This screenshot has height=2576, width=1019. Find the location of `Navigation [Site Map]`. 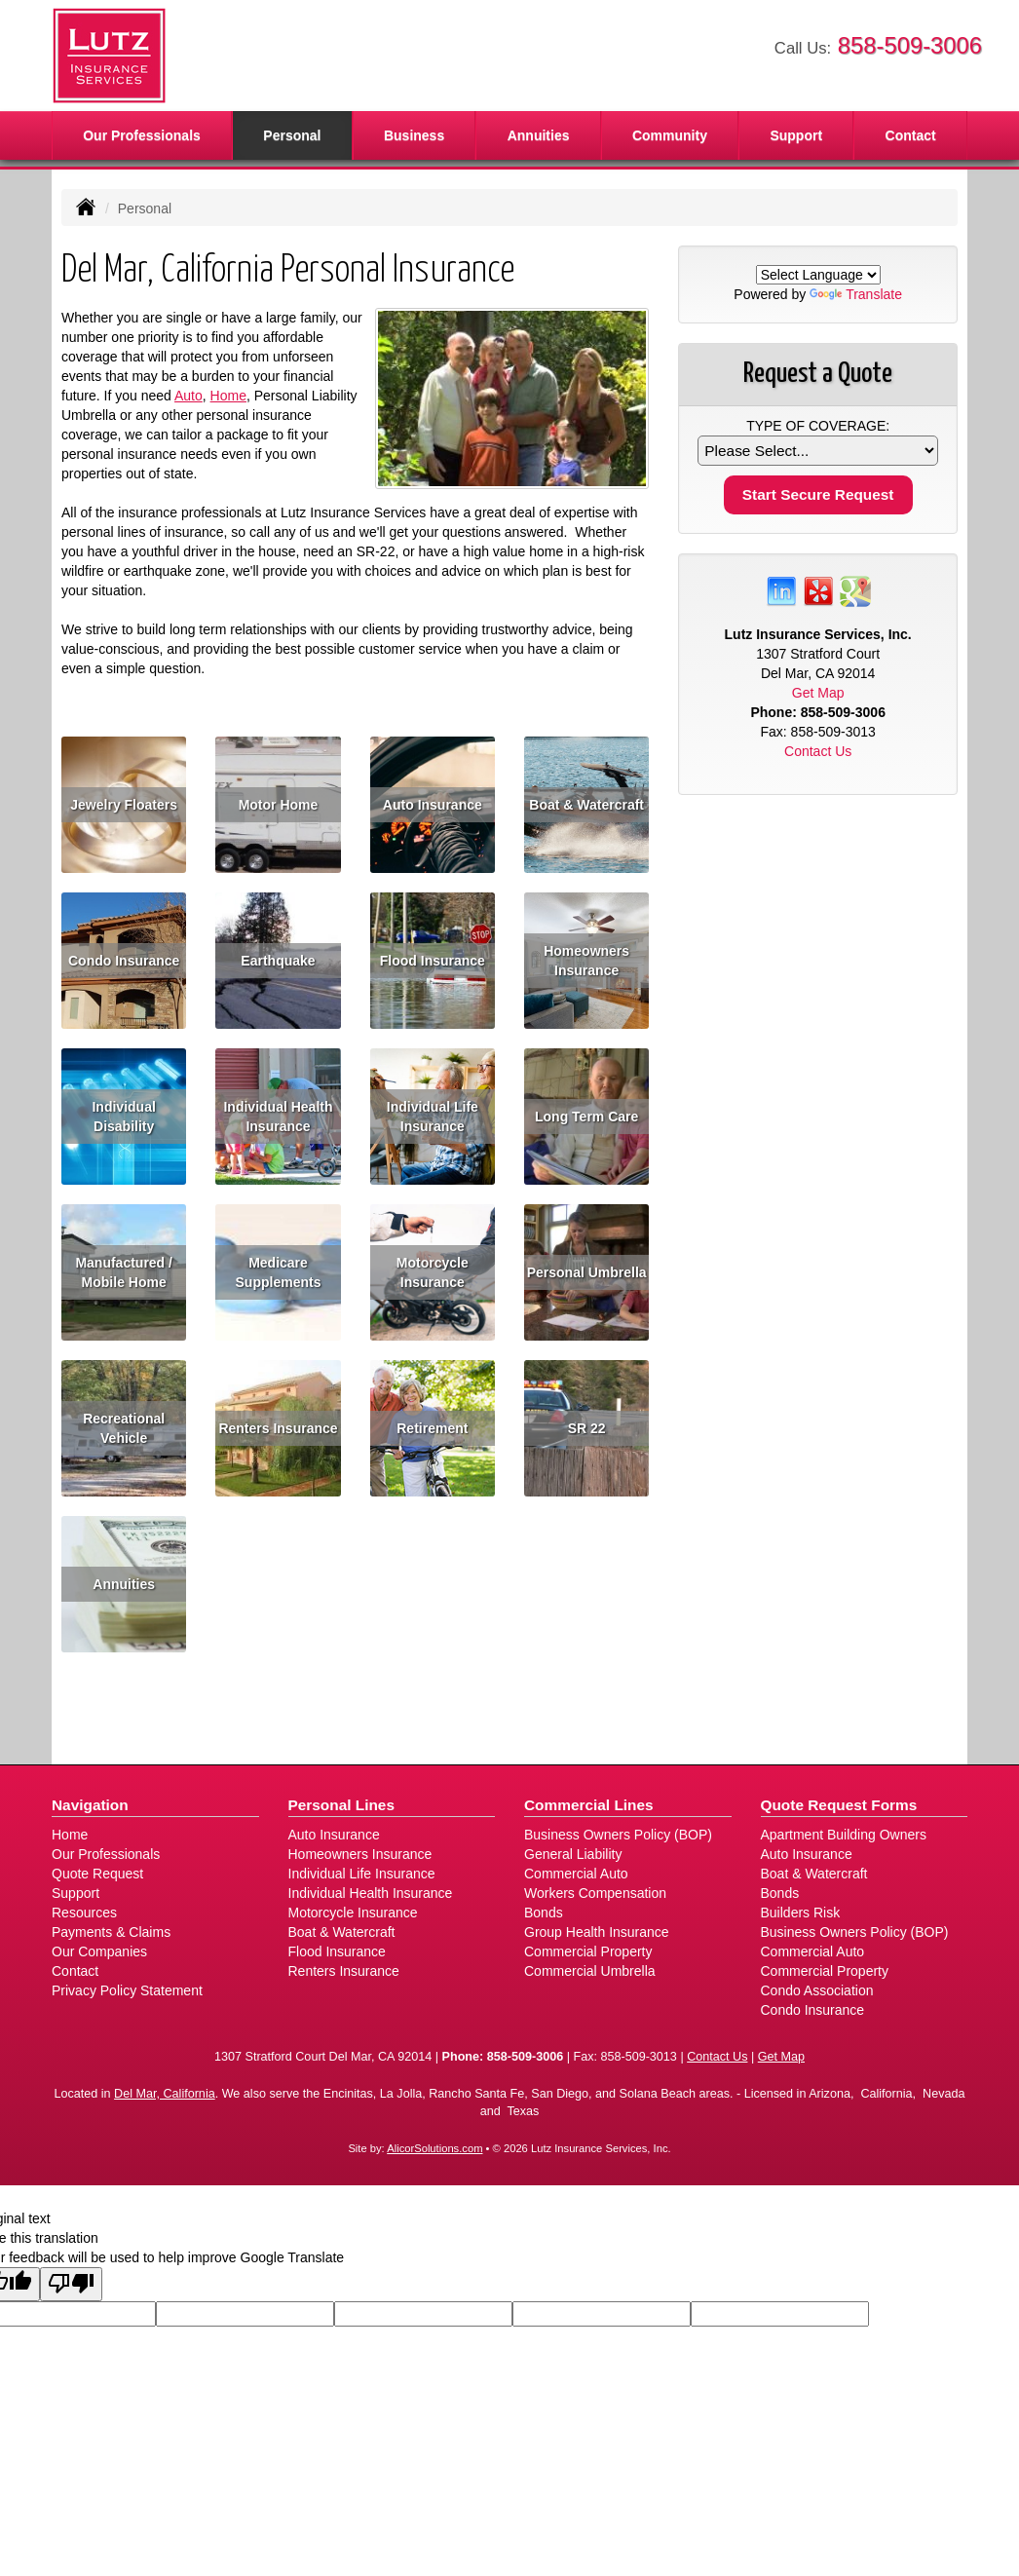

Navigation [Site Map] is located at coordinates (90, 1805).